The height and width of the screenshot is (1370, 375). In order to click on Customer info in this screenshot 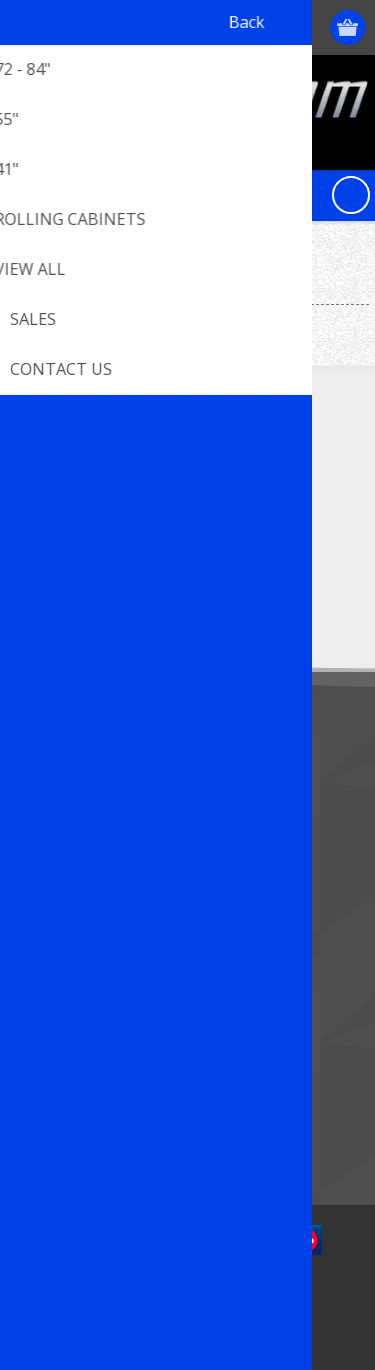, I will do `click(74, 872)`.